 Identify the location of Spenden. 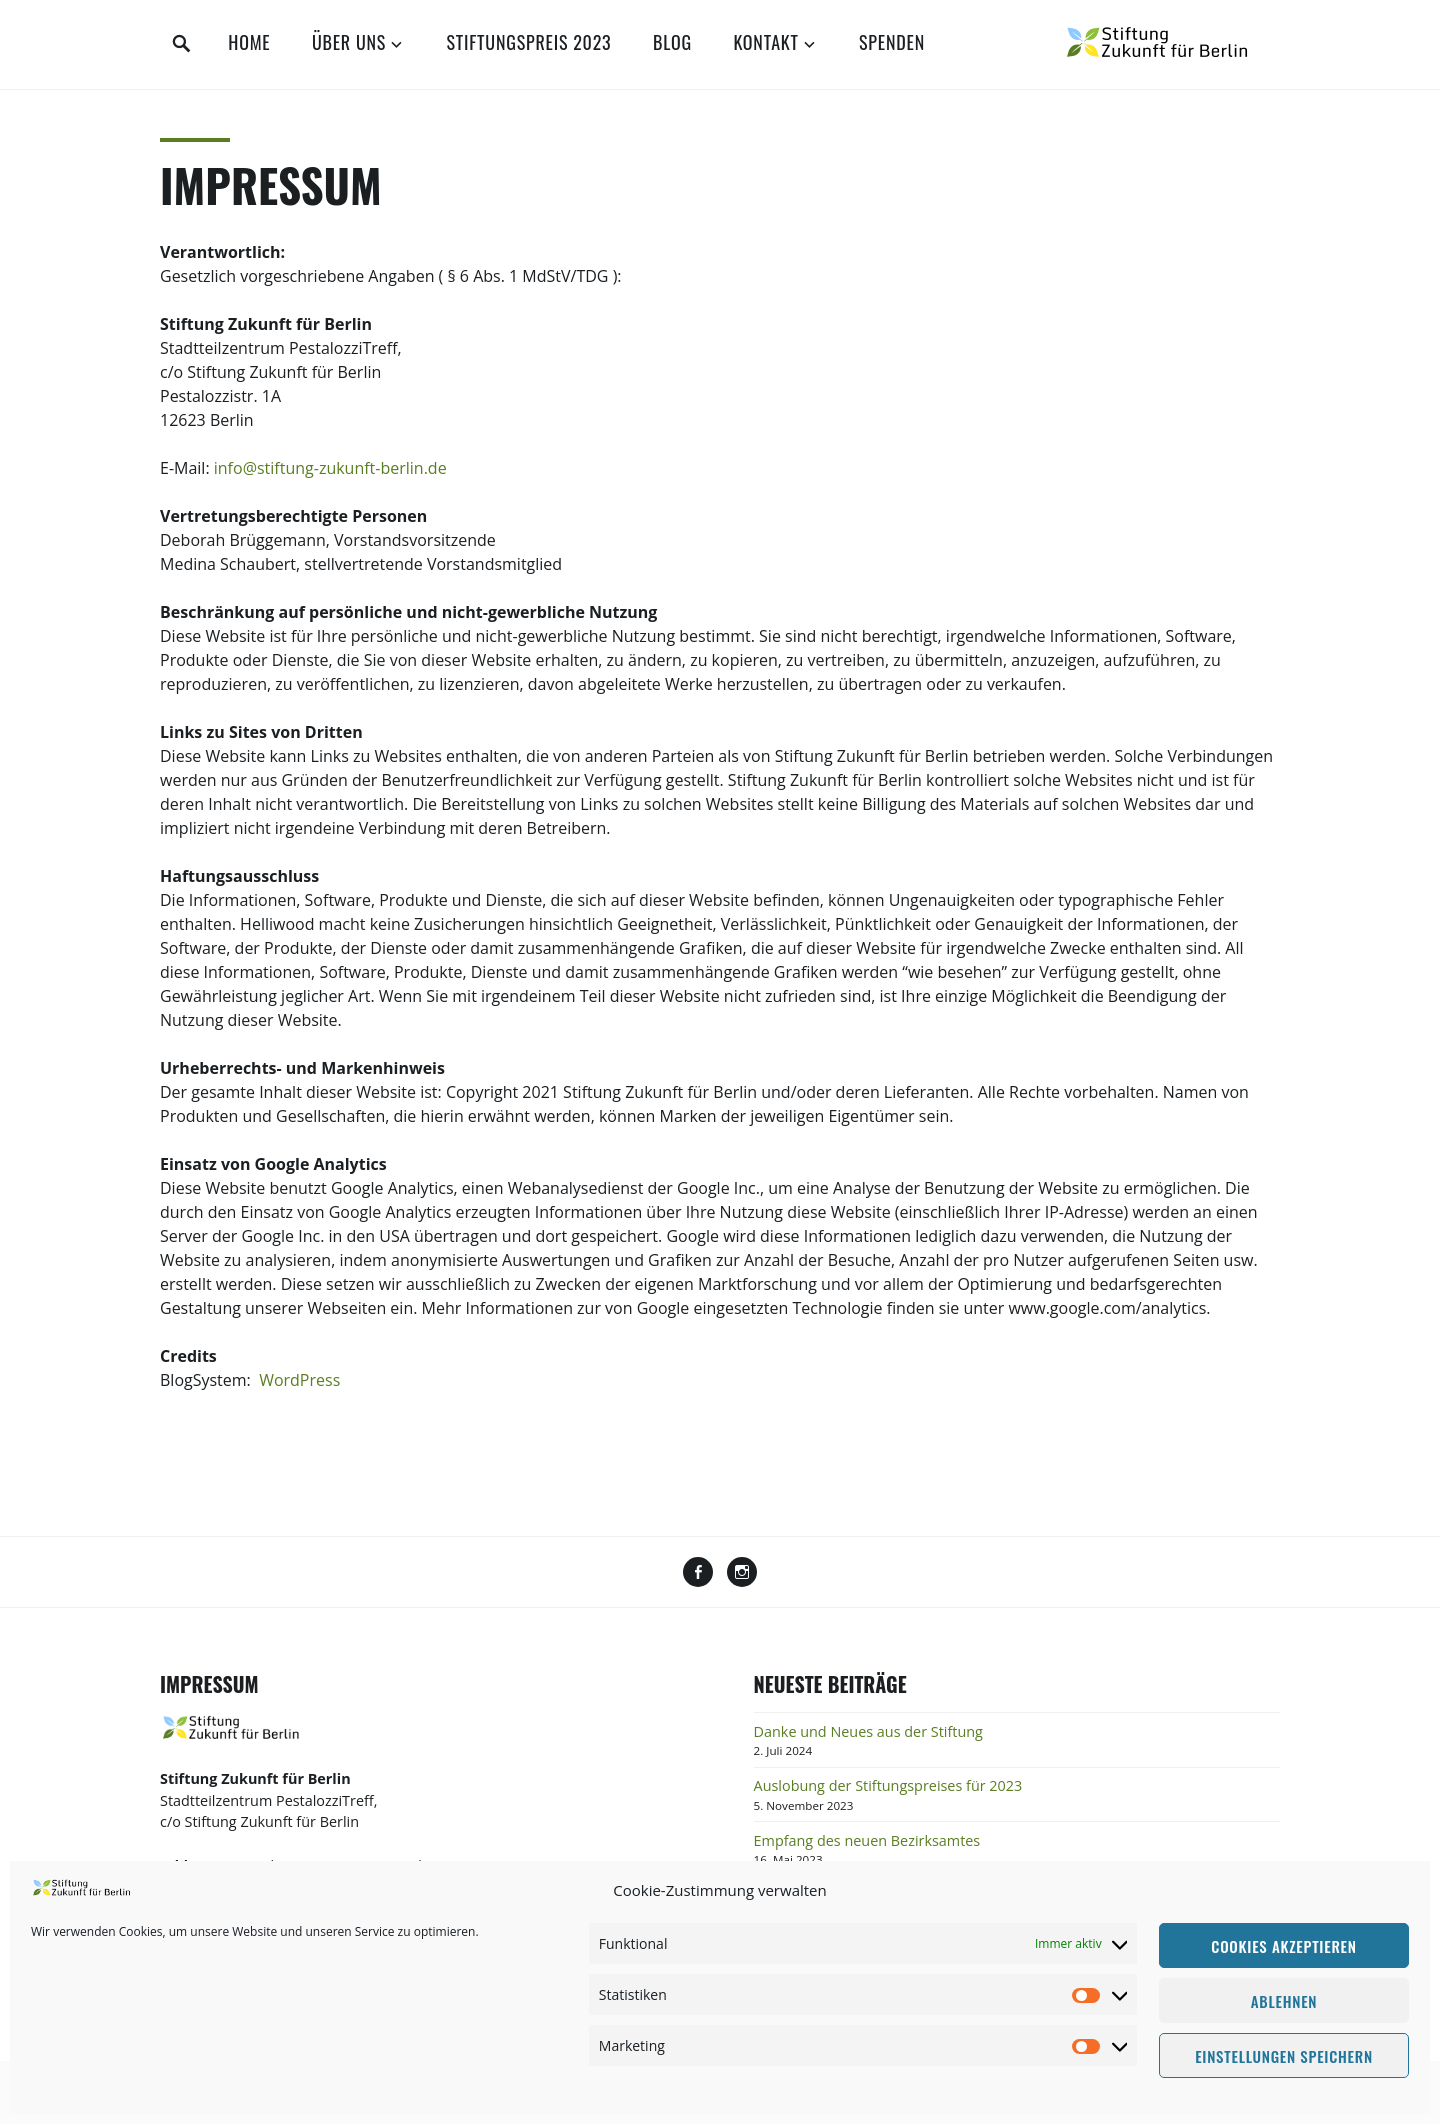
(892, 42).